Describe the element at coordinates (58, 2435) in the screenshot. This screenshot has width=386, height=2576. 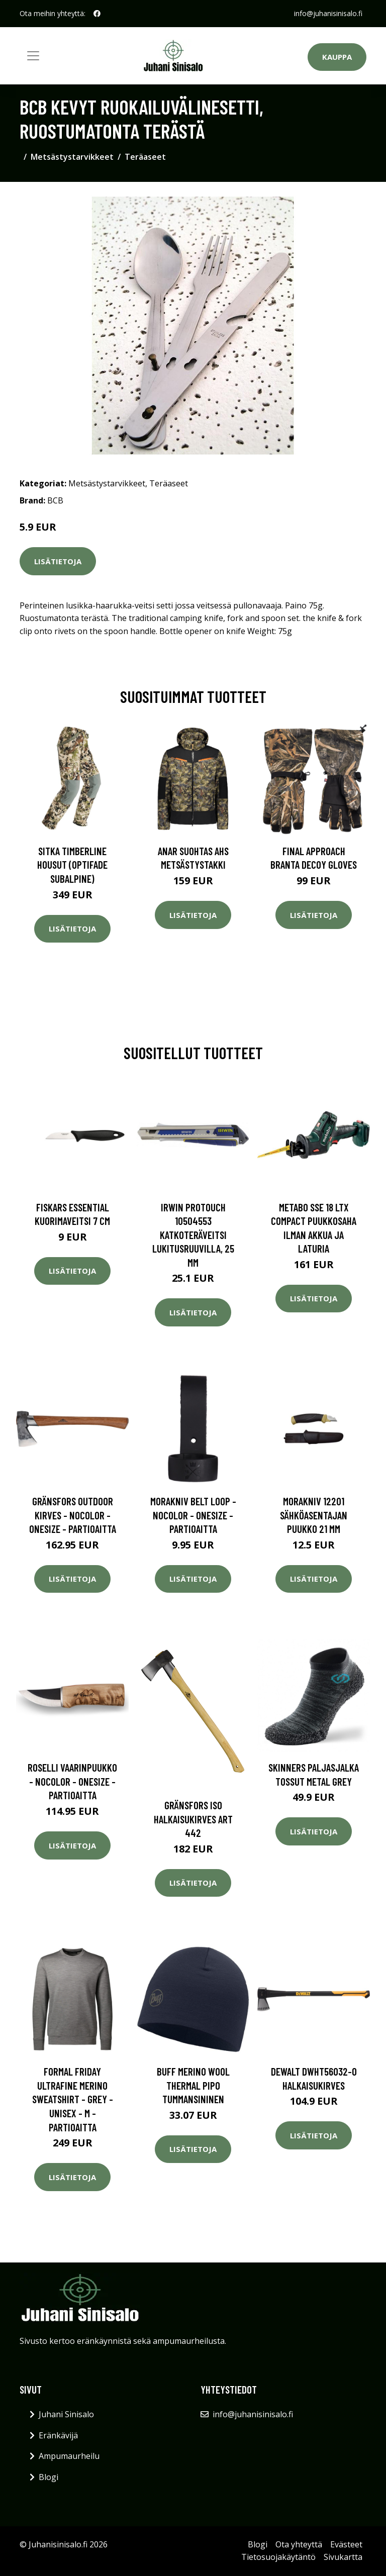
I see `Eränkävijä` at that location.